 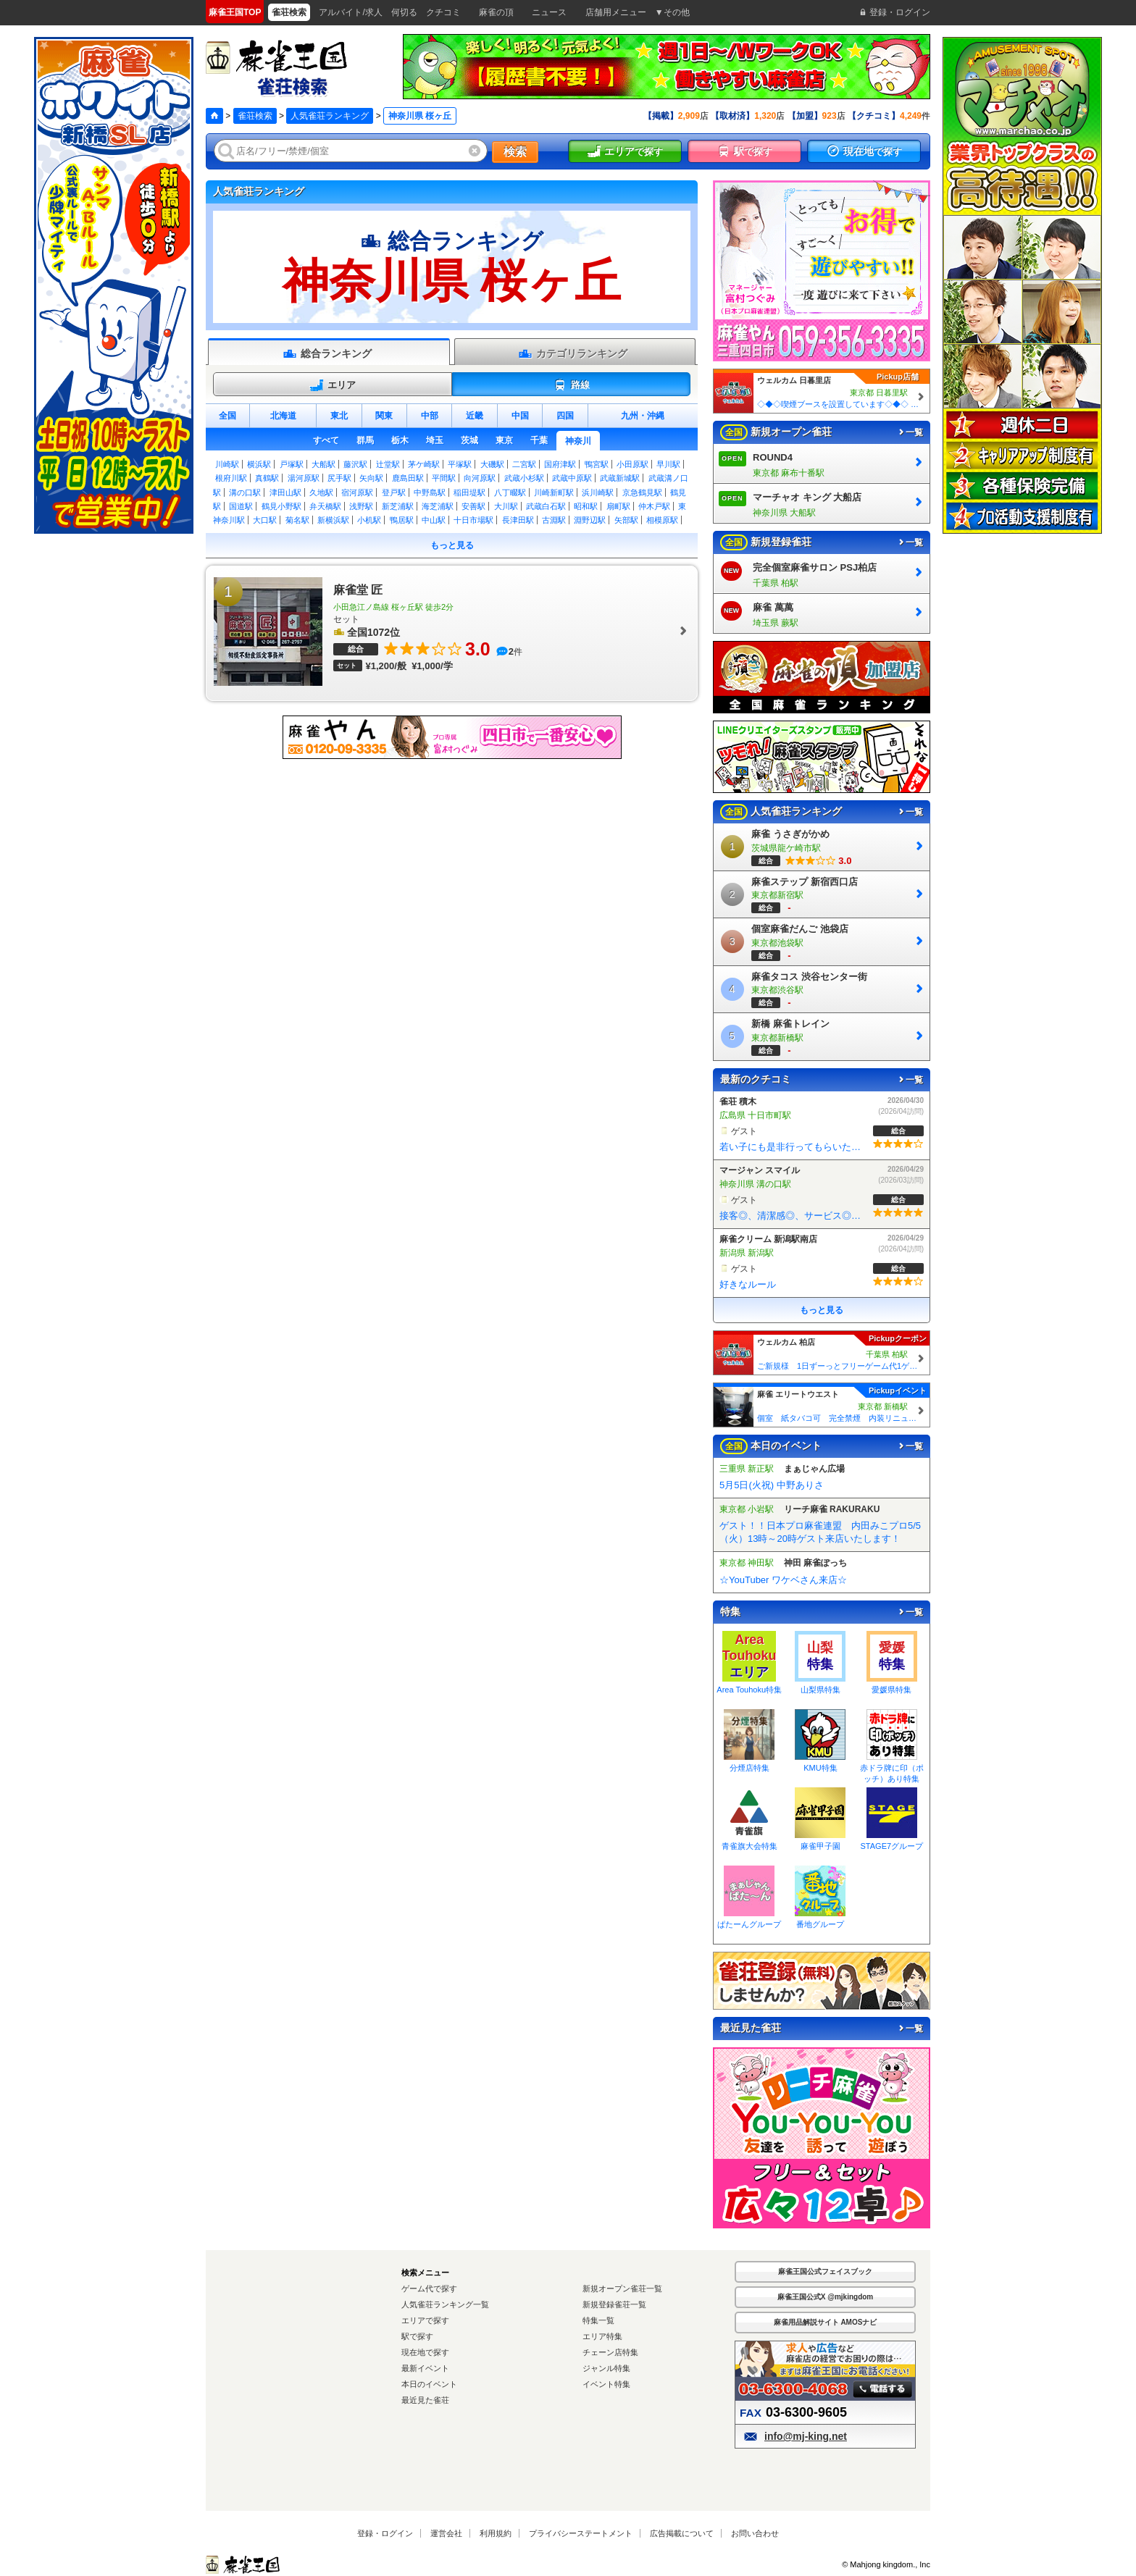 What do you see at coordinates (755, 2533) in the screenshot?
I see `お問い合わせ` at bounding box center [755, 2533].